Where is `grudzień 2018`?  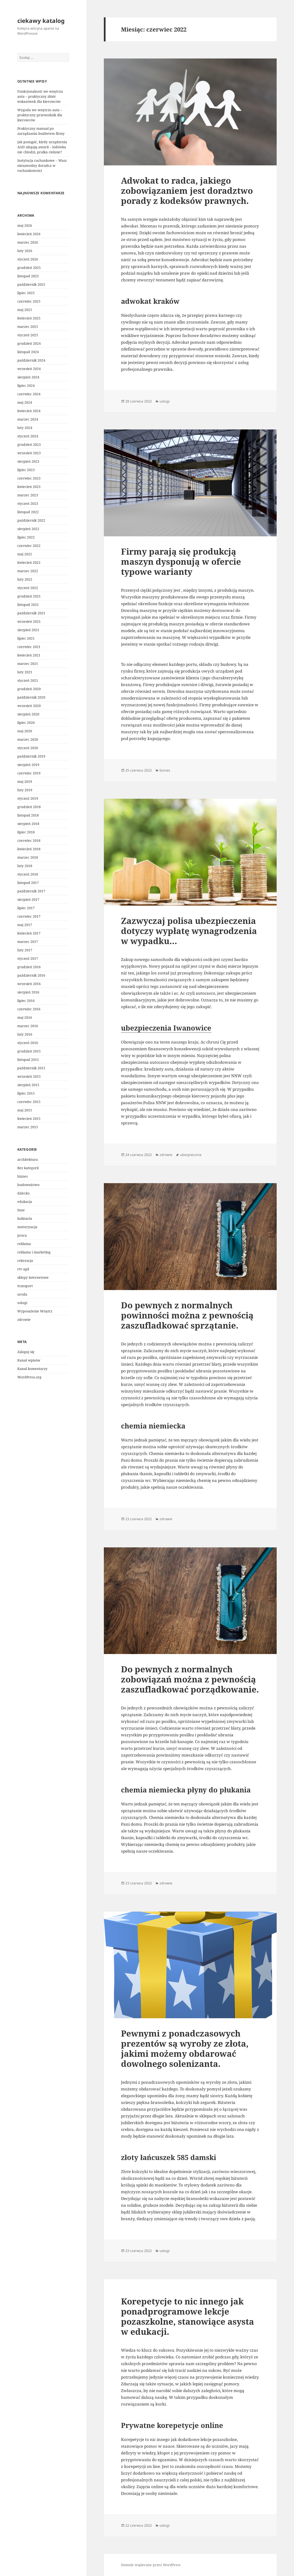 grudzień 2018 is located at coordinates (29, 807).